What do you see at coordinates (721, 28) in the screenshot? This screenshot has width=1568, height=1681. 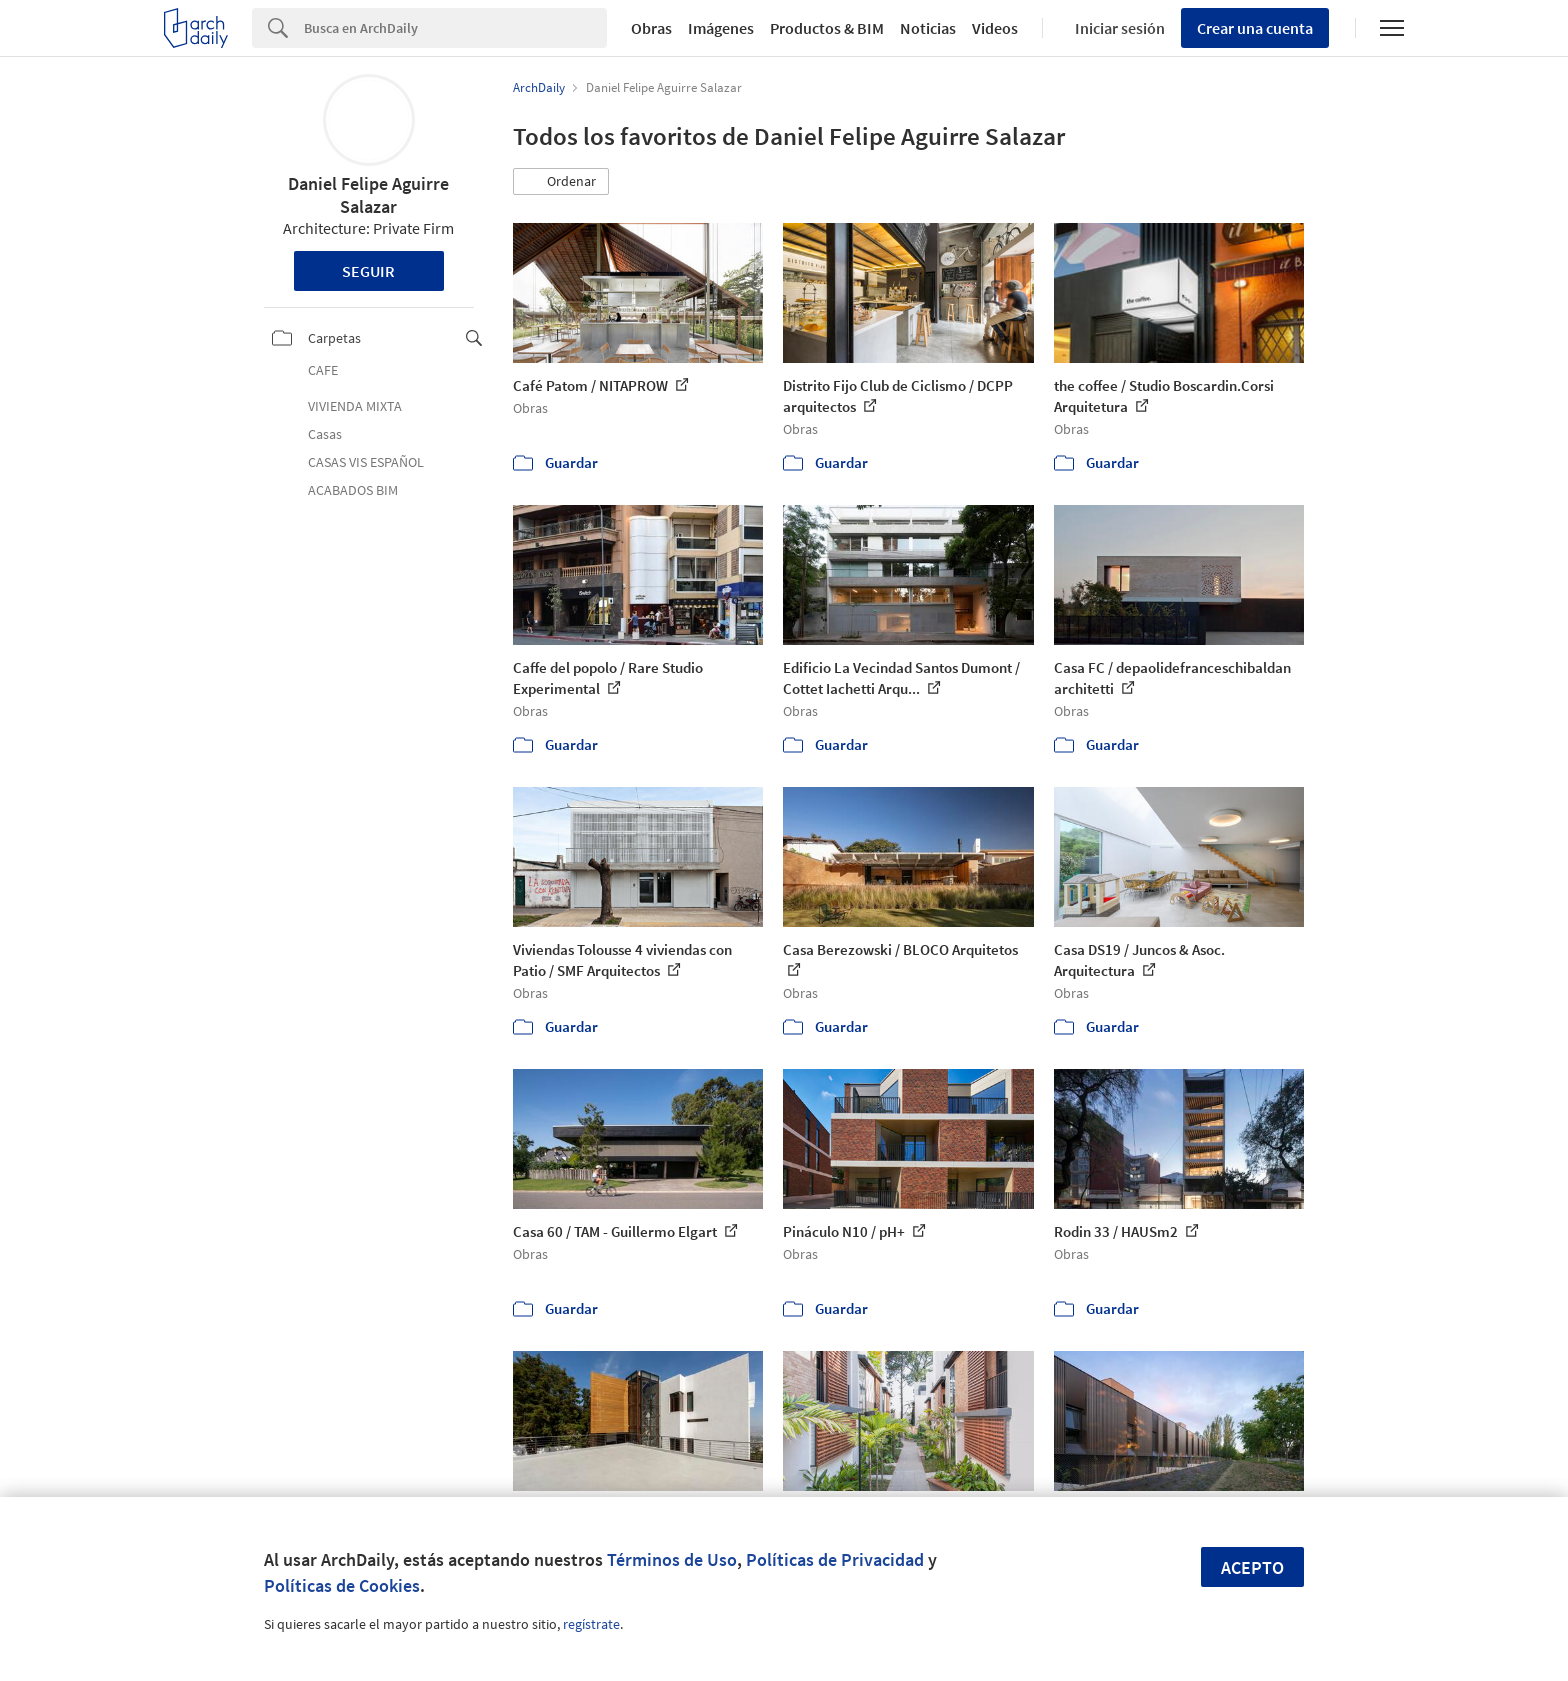 I see `Imágenes` at bounding box center [721, 28].